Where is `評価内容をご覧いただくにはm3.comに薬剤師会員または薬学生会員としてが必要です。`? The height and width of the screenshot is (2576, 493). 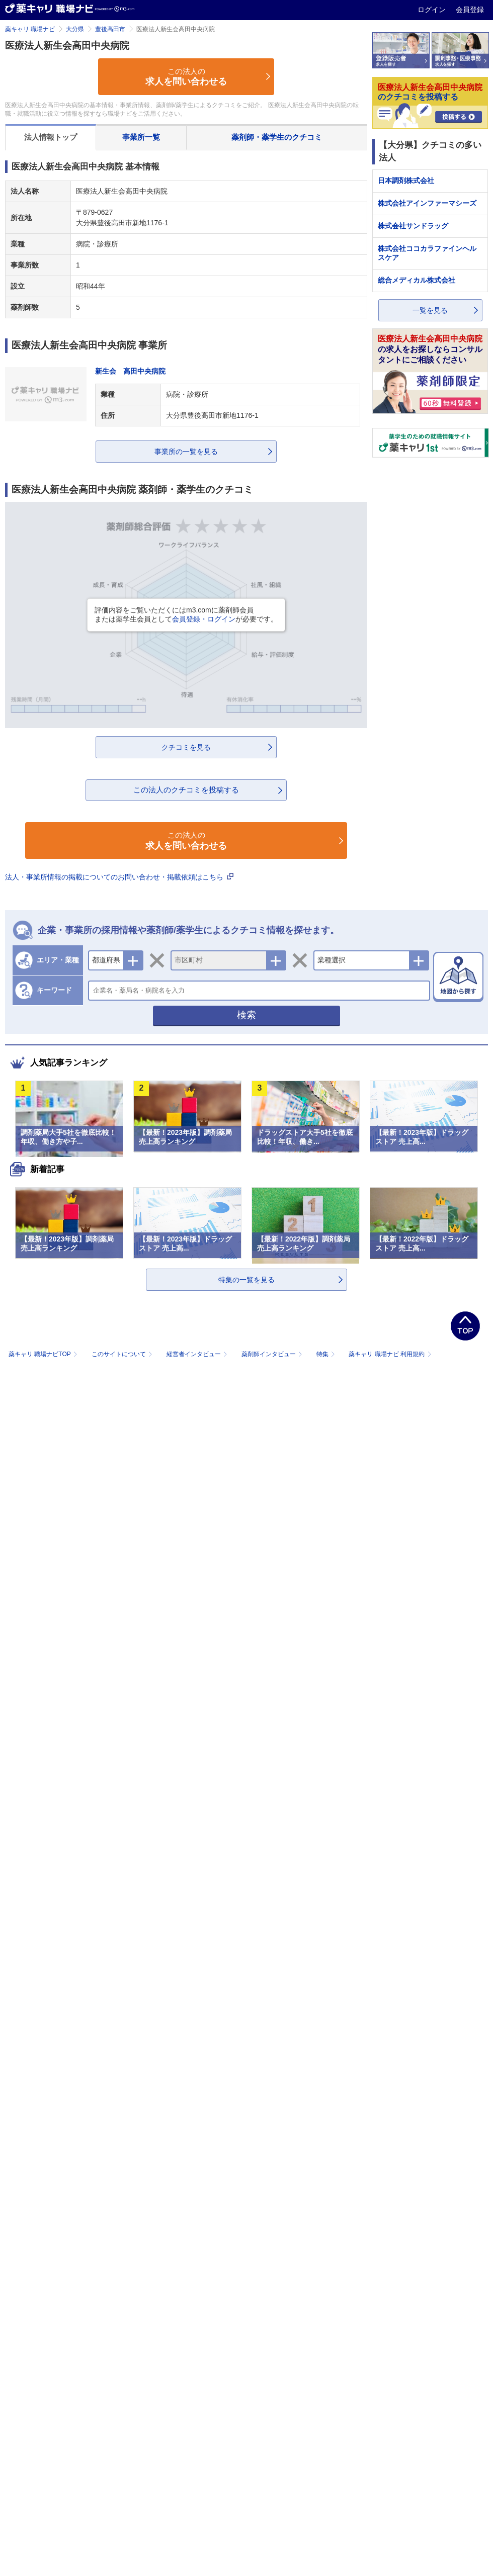 評価内容をご覧いただくにはm3.comに薬剤師会員または薬学生会員としてが必要です。 is located at coordinates (186, 614).